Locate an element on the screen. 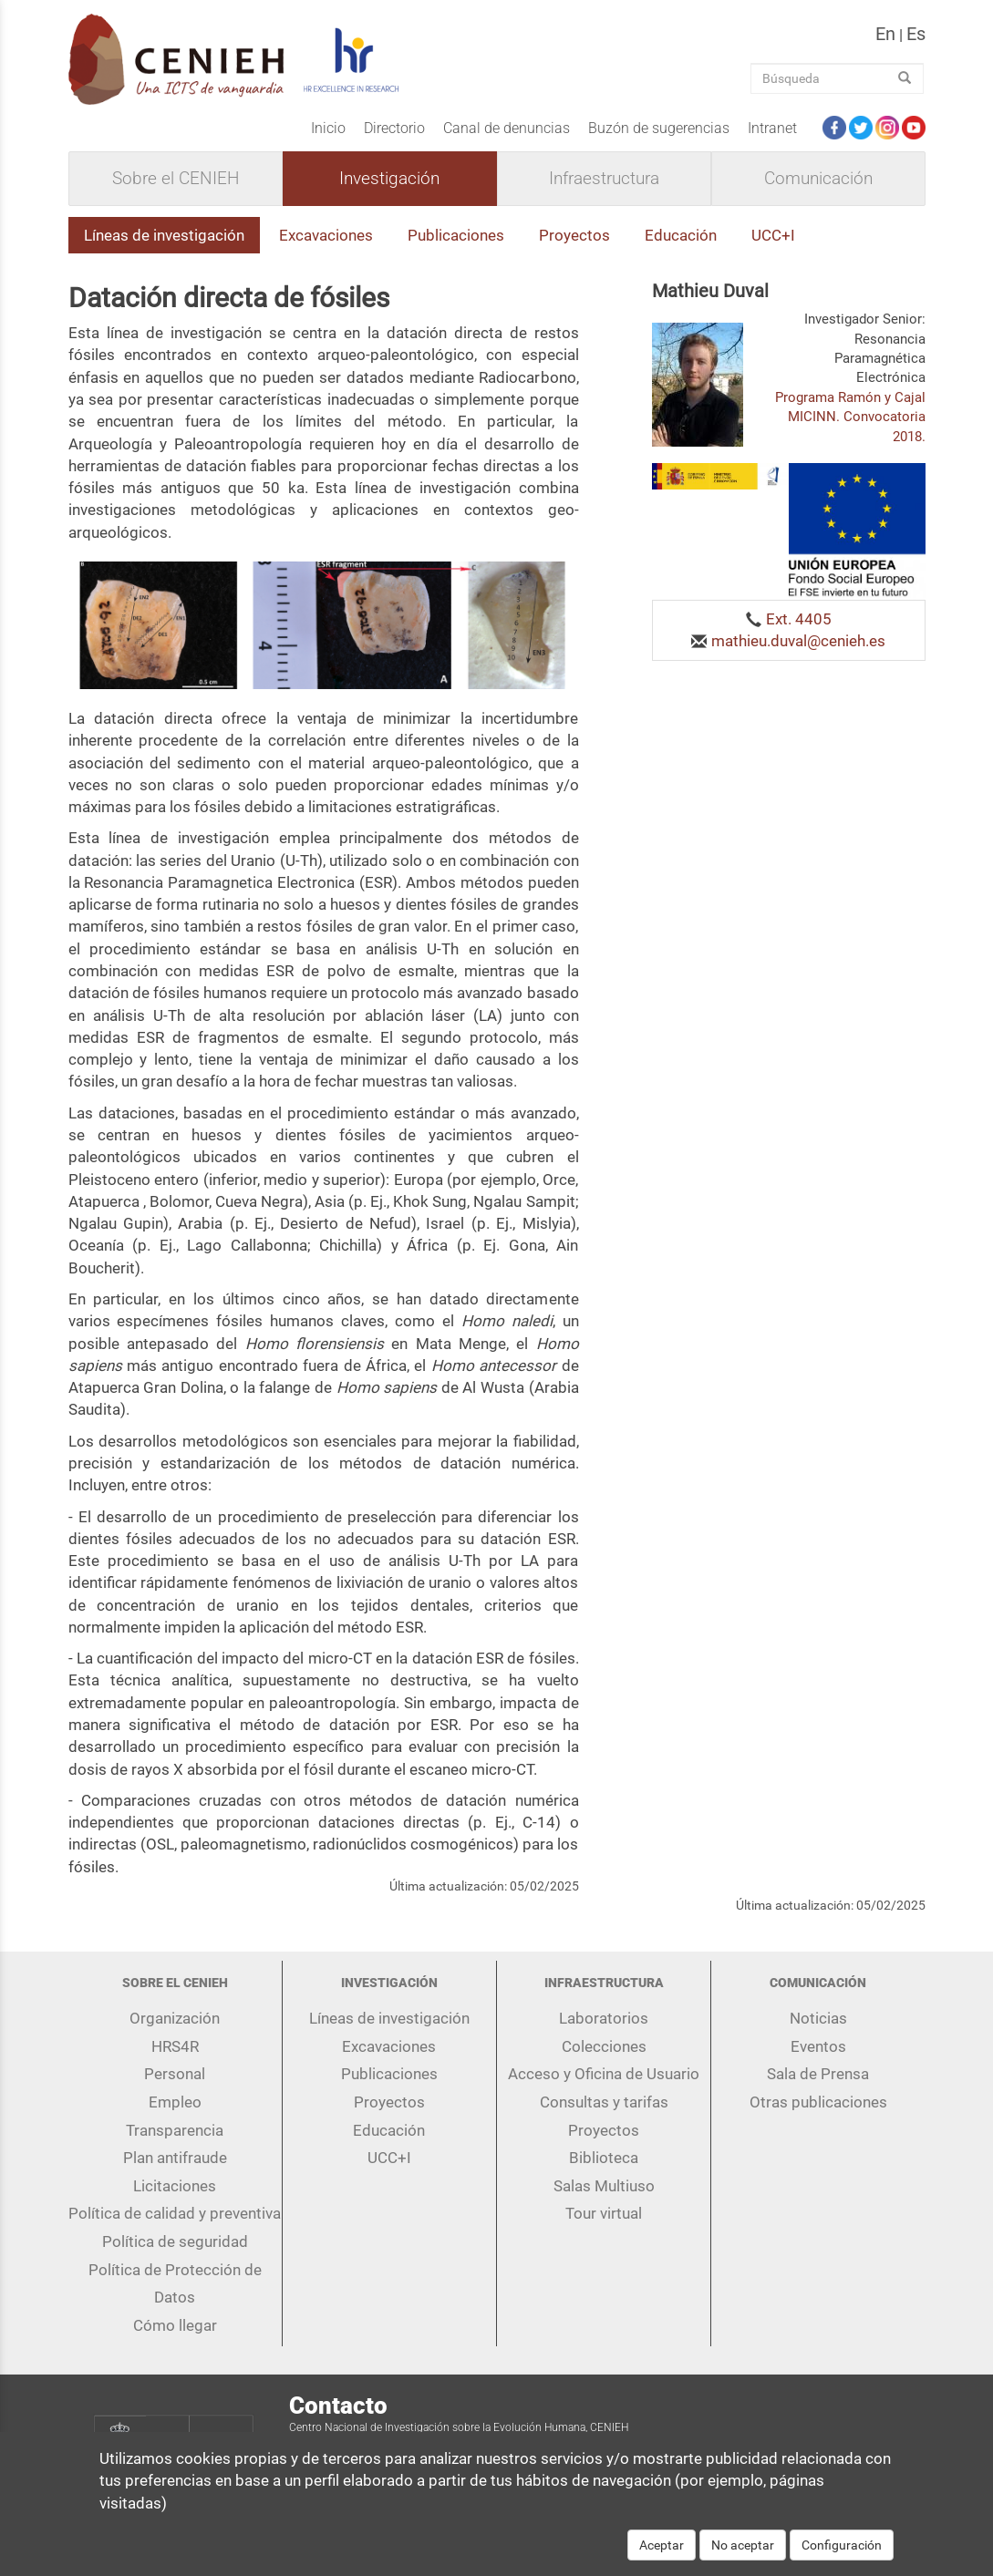 The height and width of the screenshot is (2576, 993). Política de calidad y preventiva is located at coordinates (174, 2213).